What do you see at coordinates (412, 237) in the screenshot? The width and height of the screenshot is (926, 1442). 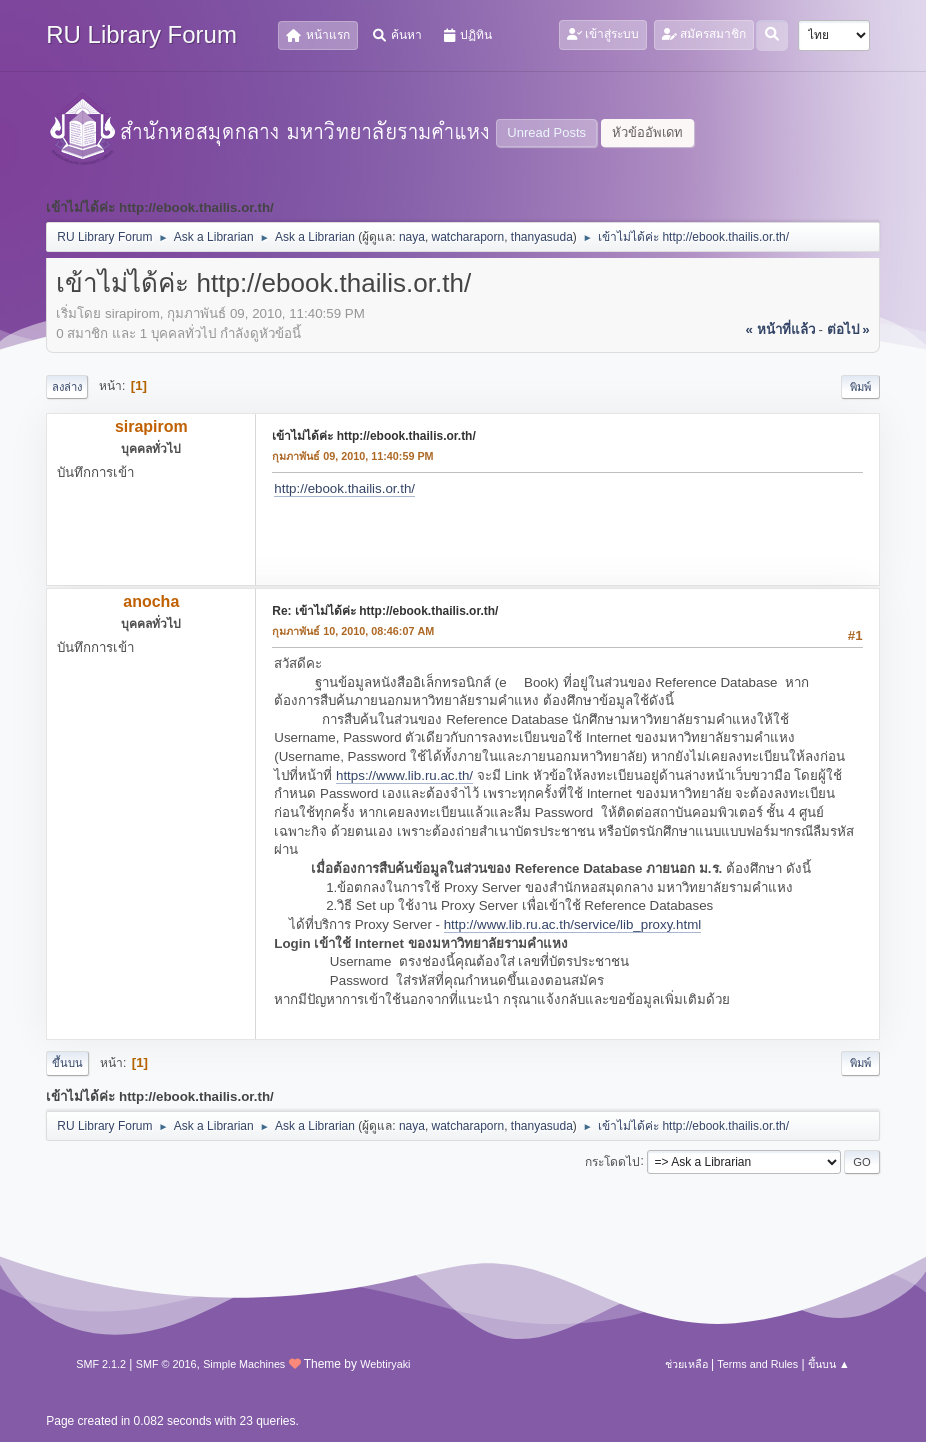 I see `naya` at bounding box center [412, 237].